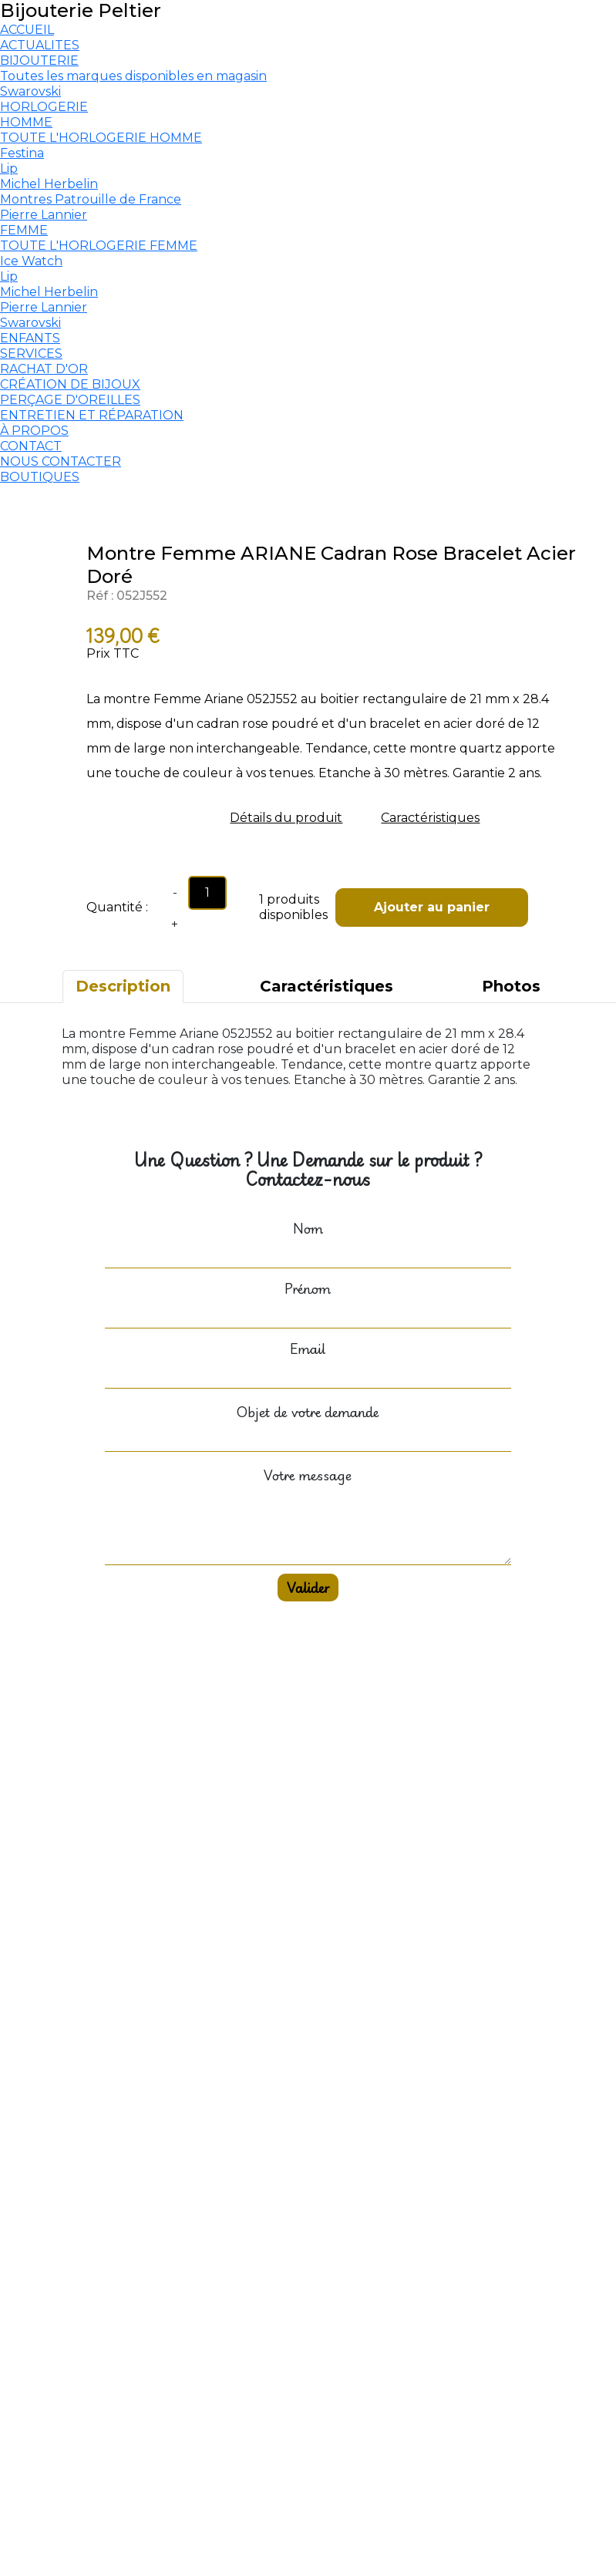  What do you see at coordinates (98, 245) in the screenshot?
I see `TOUTE L'HORLOGERIE FEMME [menuitem]` at bounding box center [98, 245].